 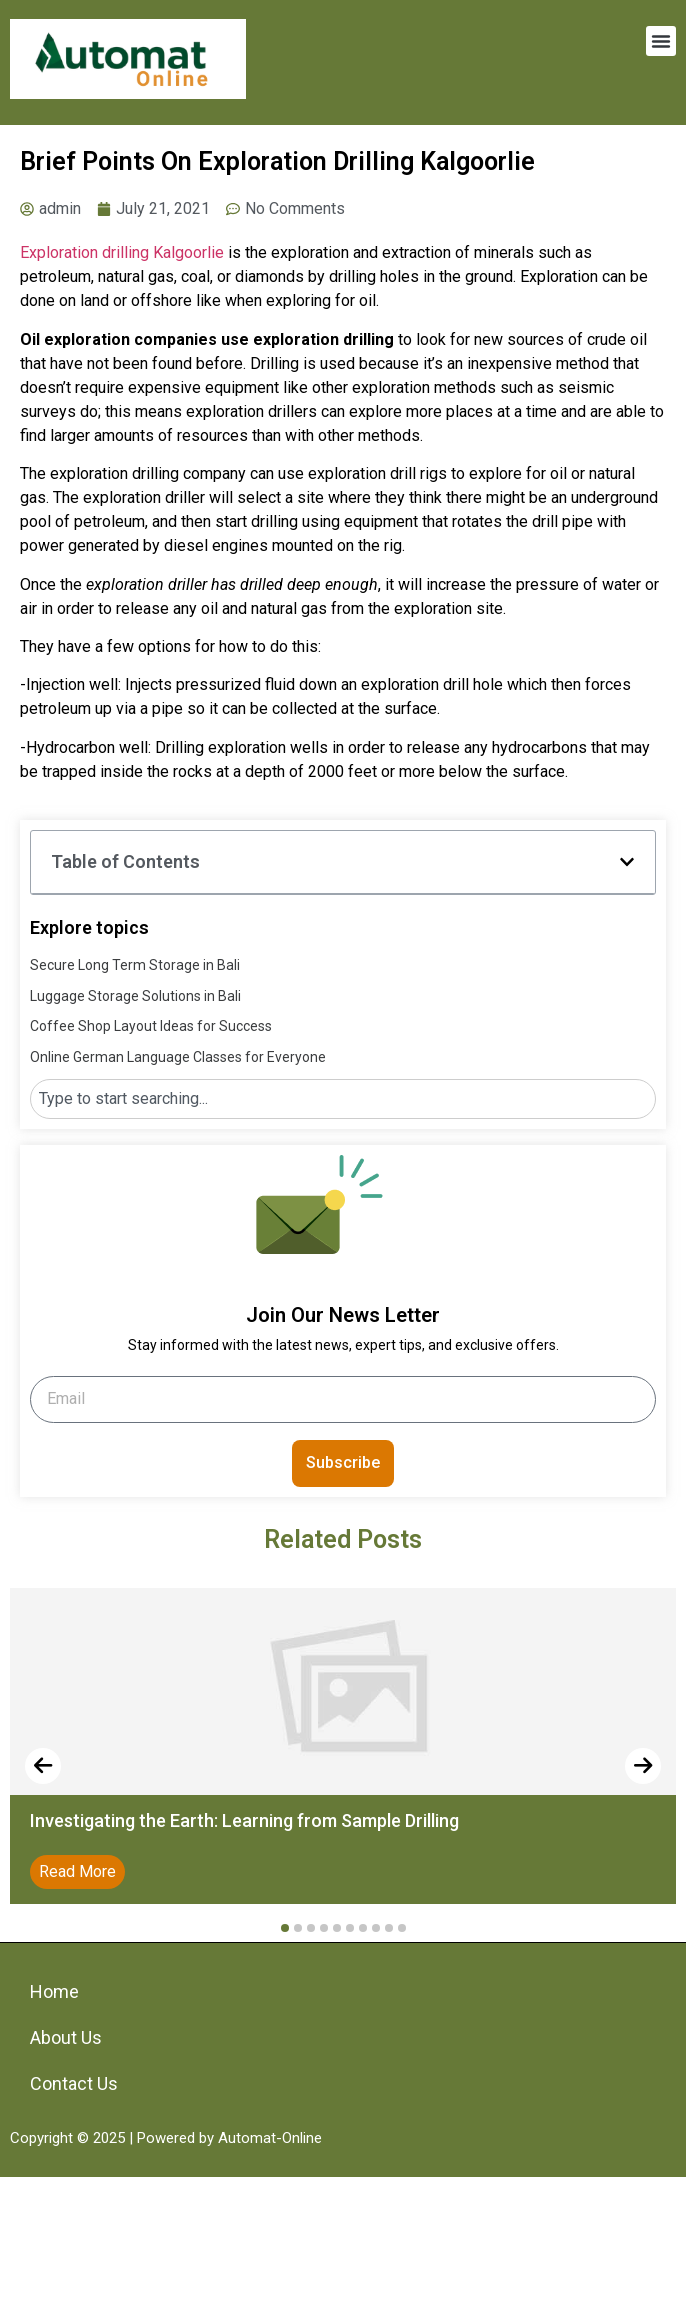 What do you see at coordinates (178, 1057) in the screenshot?
I see `Online German Language Classes for Everyone` at bounding box center [178, 1057].